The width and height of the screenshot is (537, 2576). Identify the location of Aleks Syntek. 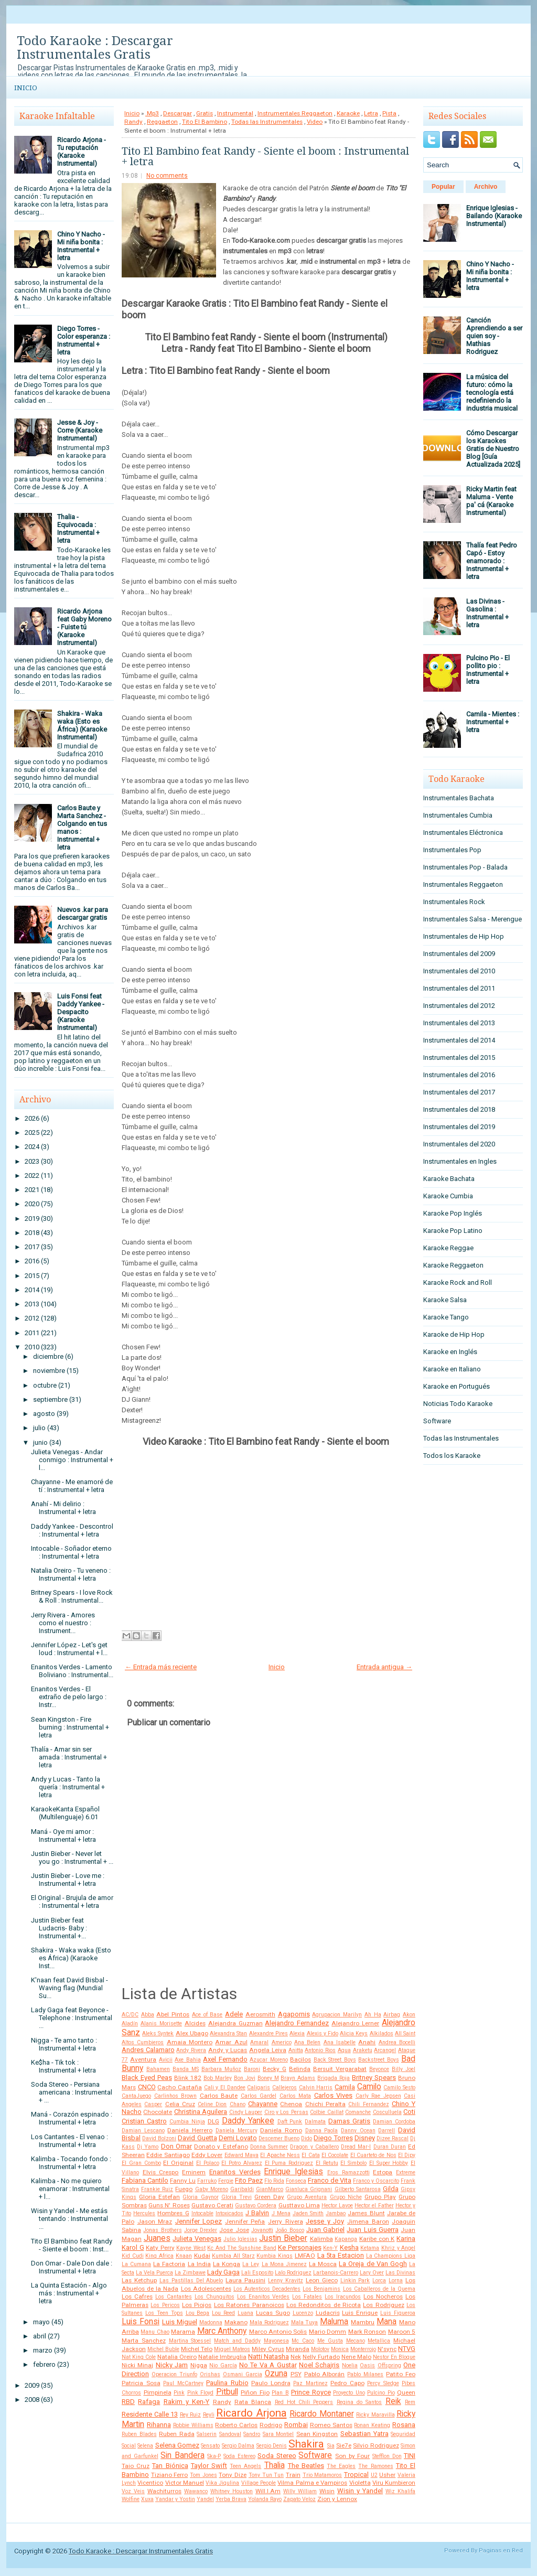
(158, 2033).